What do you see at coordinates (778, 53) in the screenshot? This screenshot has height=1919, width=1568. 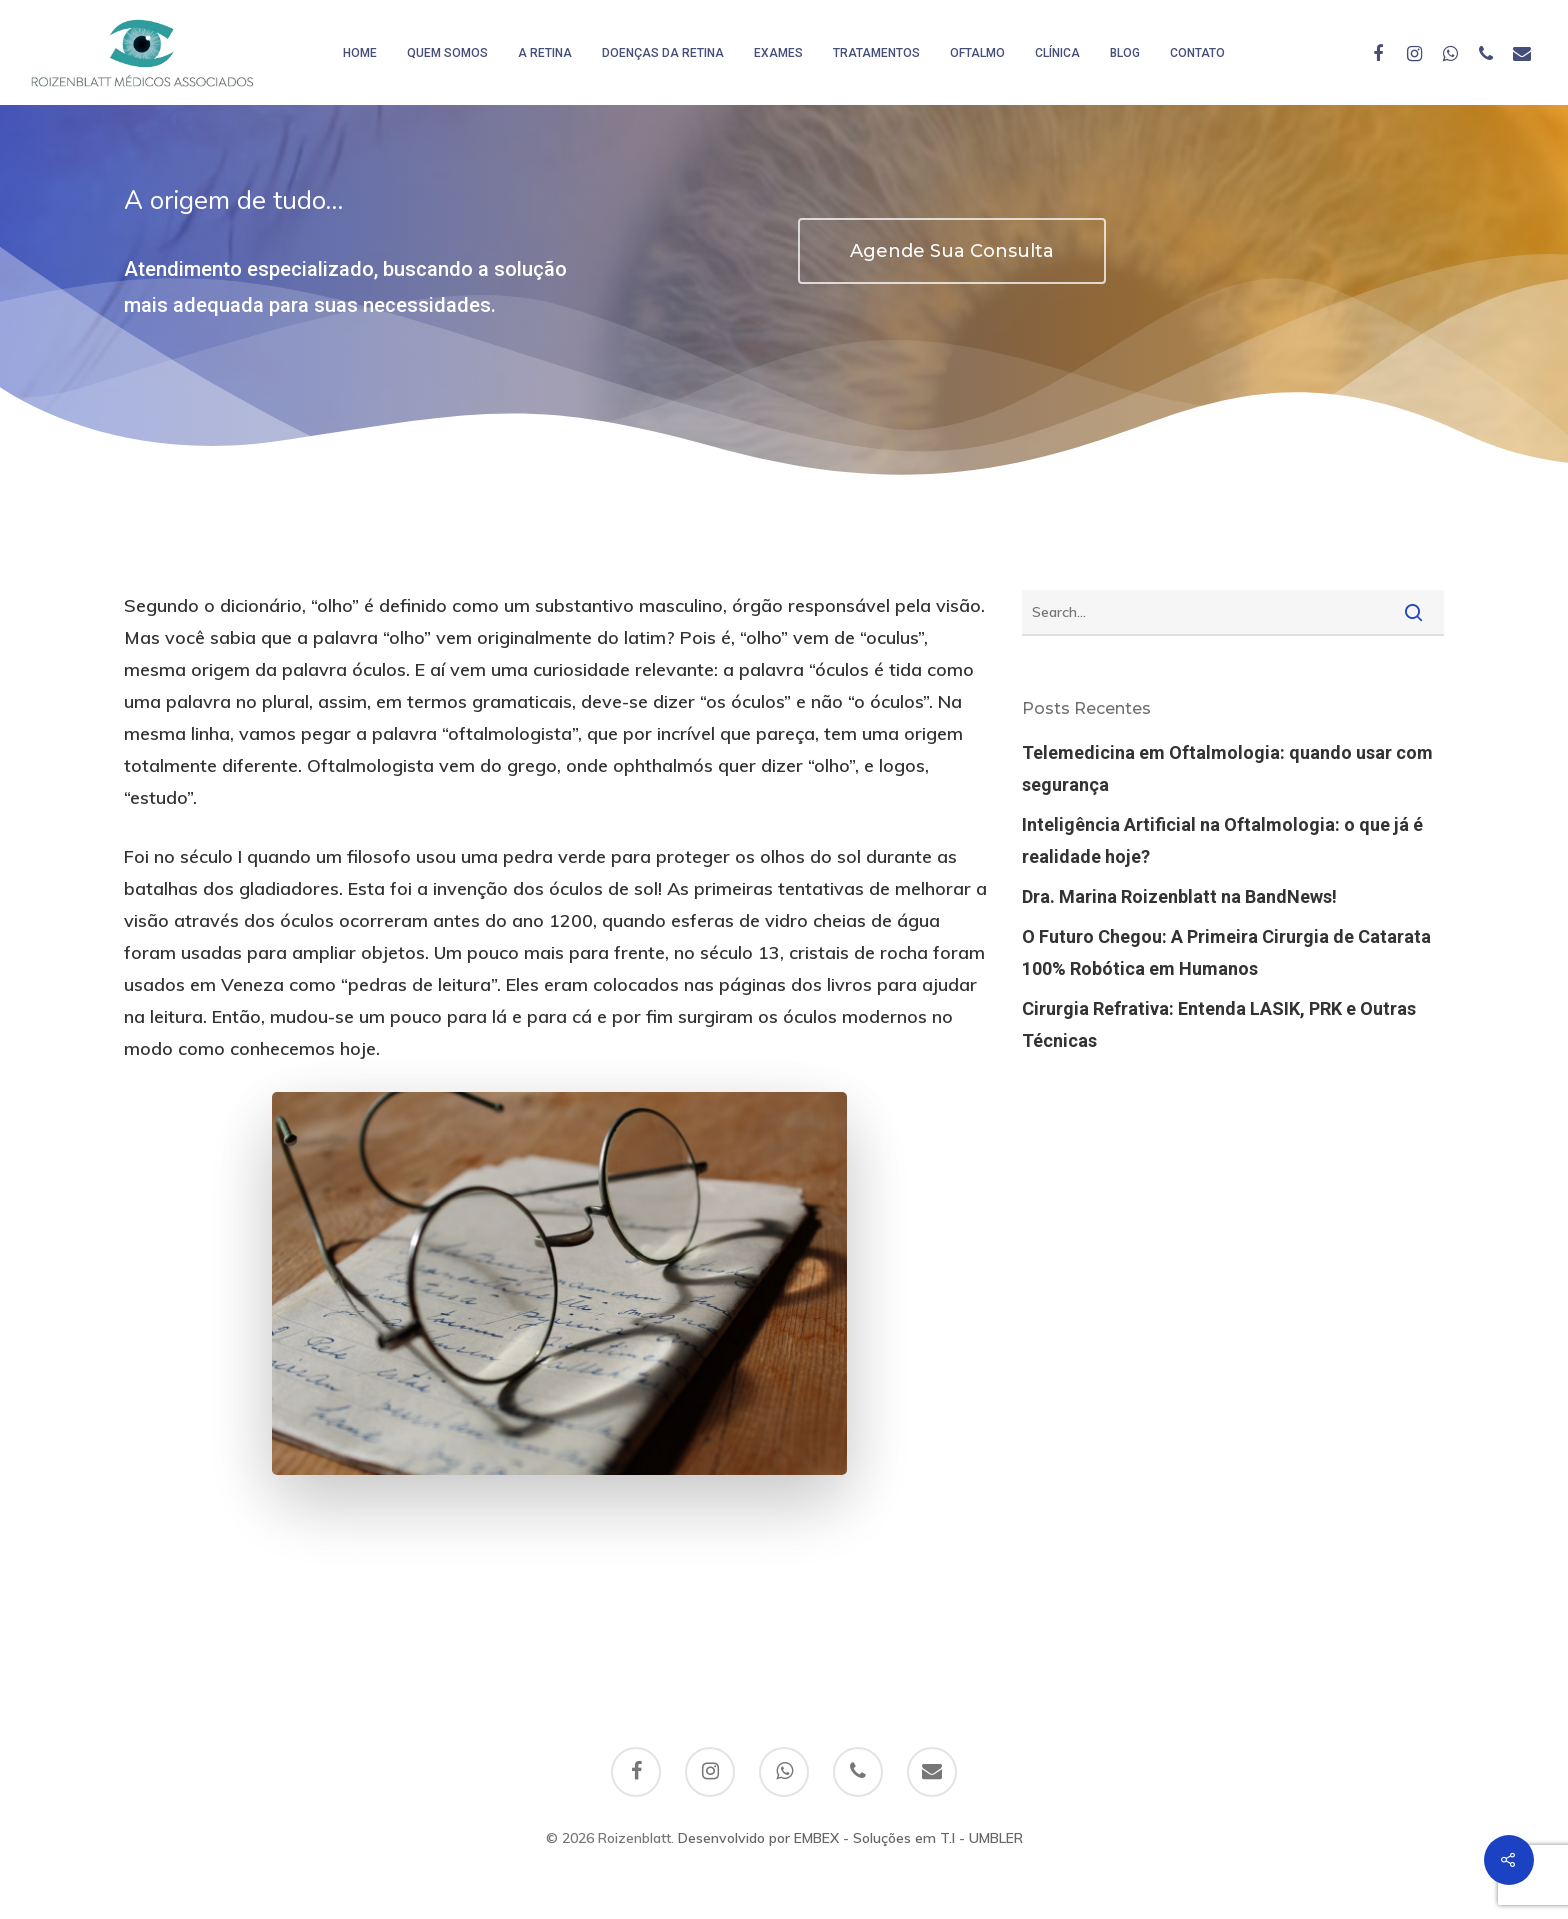 I see `Exames` at bounding box center [778, 53].